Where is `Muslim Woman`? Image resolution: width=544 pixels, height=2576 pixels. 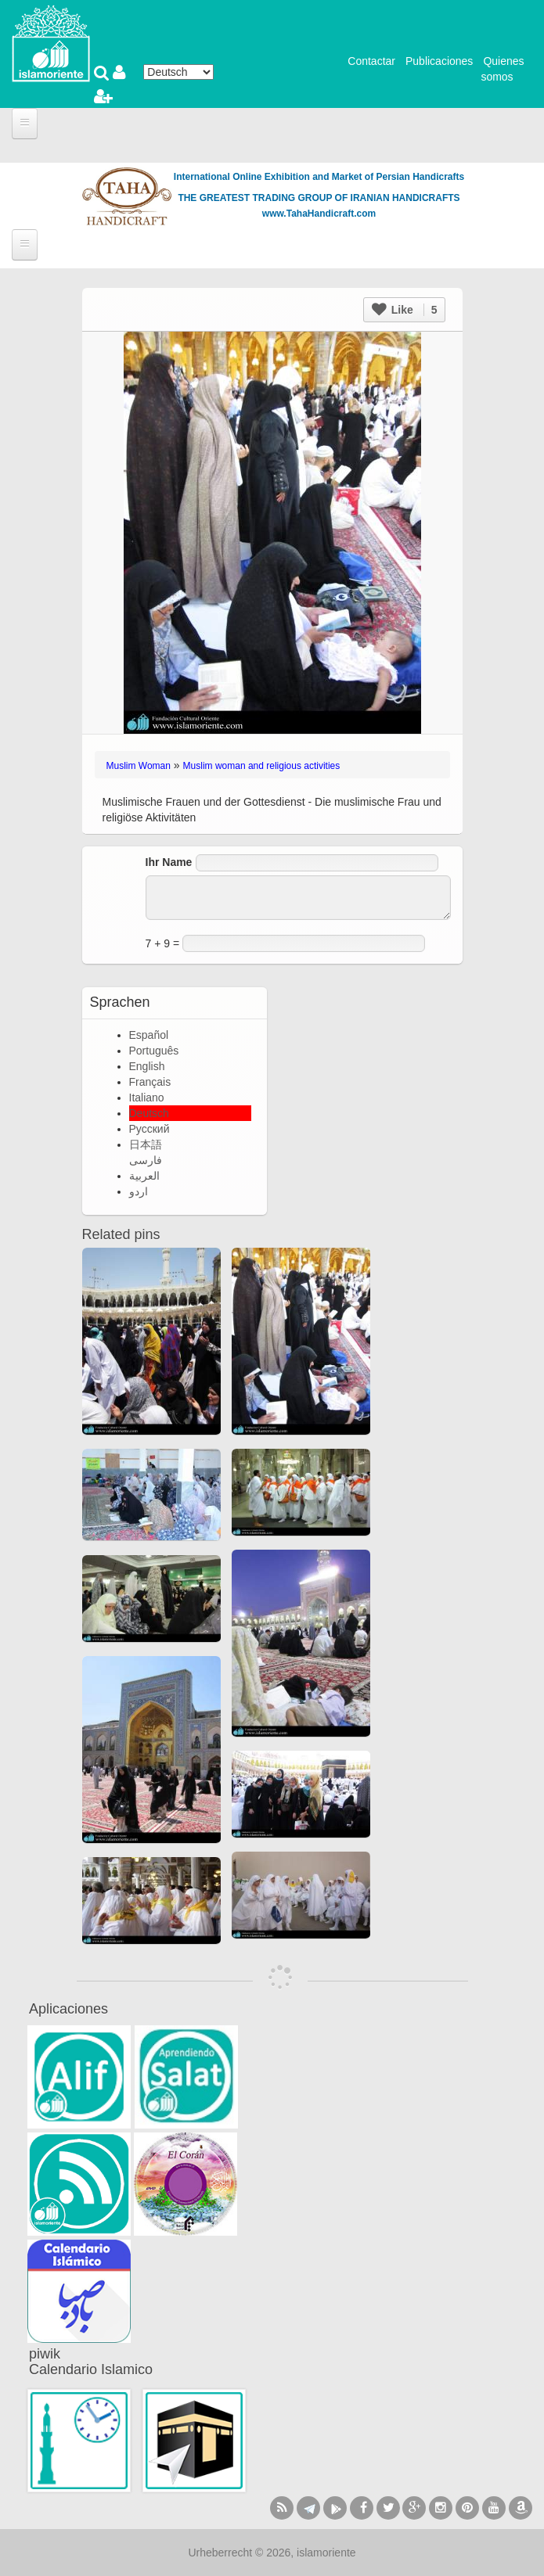
Muslim Woman is located at coordinates (138, 765).